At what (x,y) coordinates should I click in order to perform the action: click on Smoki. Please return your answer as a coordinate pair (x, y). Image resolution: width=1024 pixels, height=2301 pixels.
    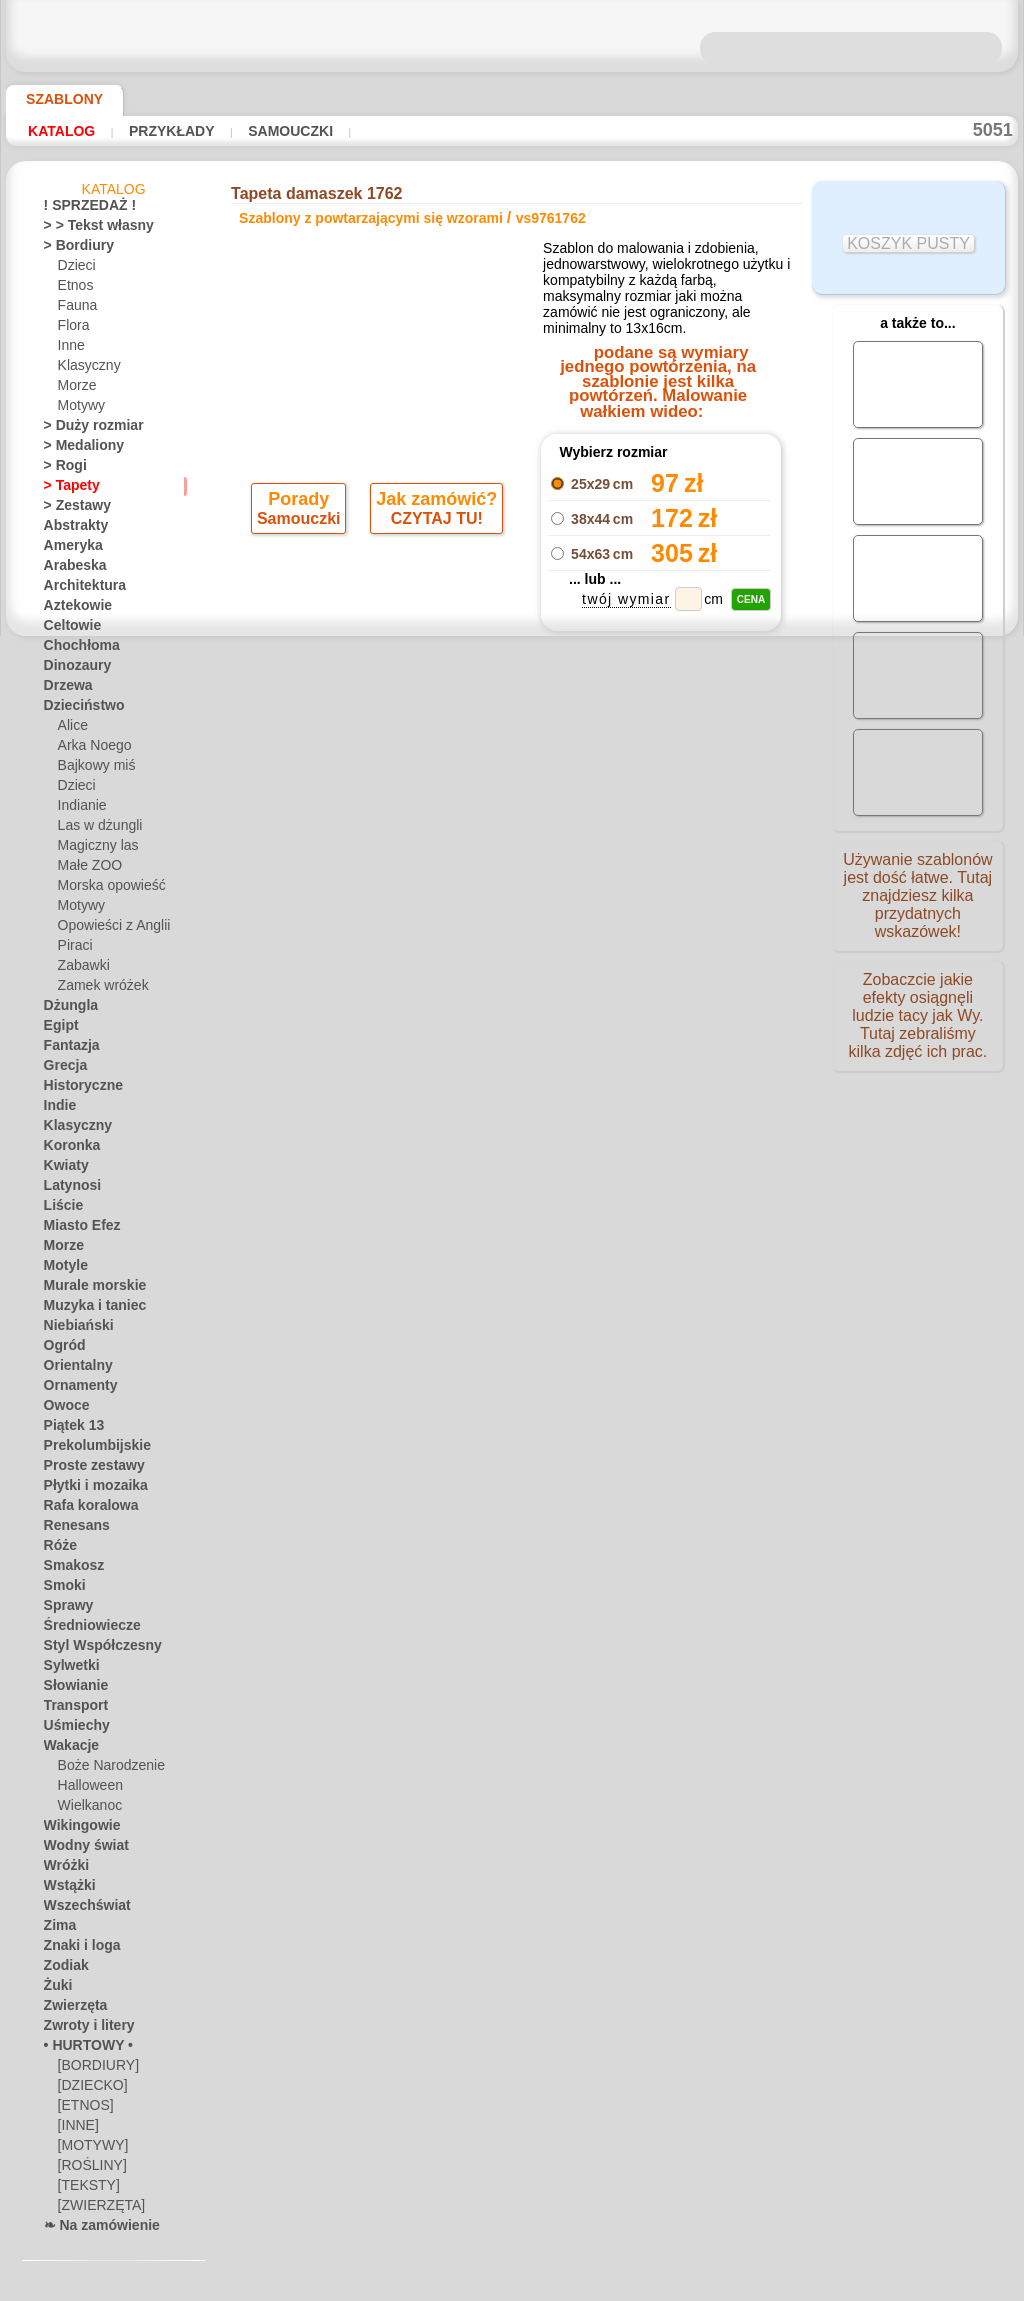
    Looking at the image, I should click on (60, 1589).